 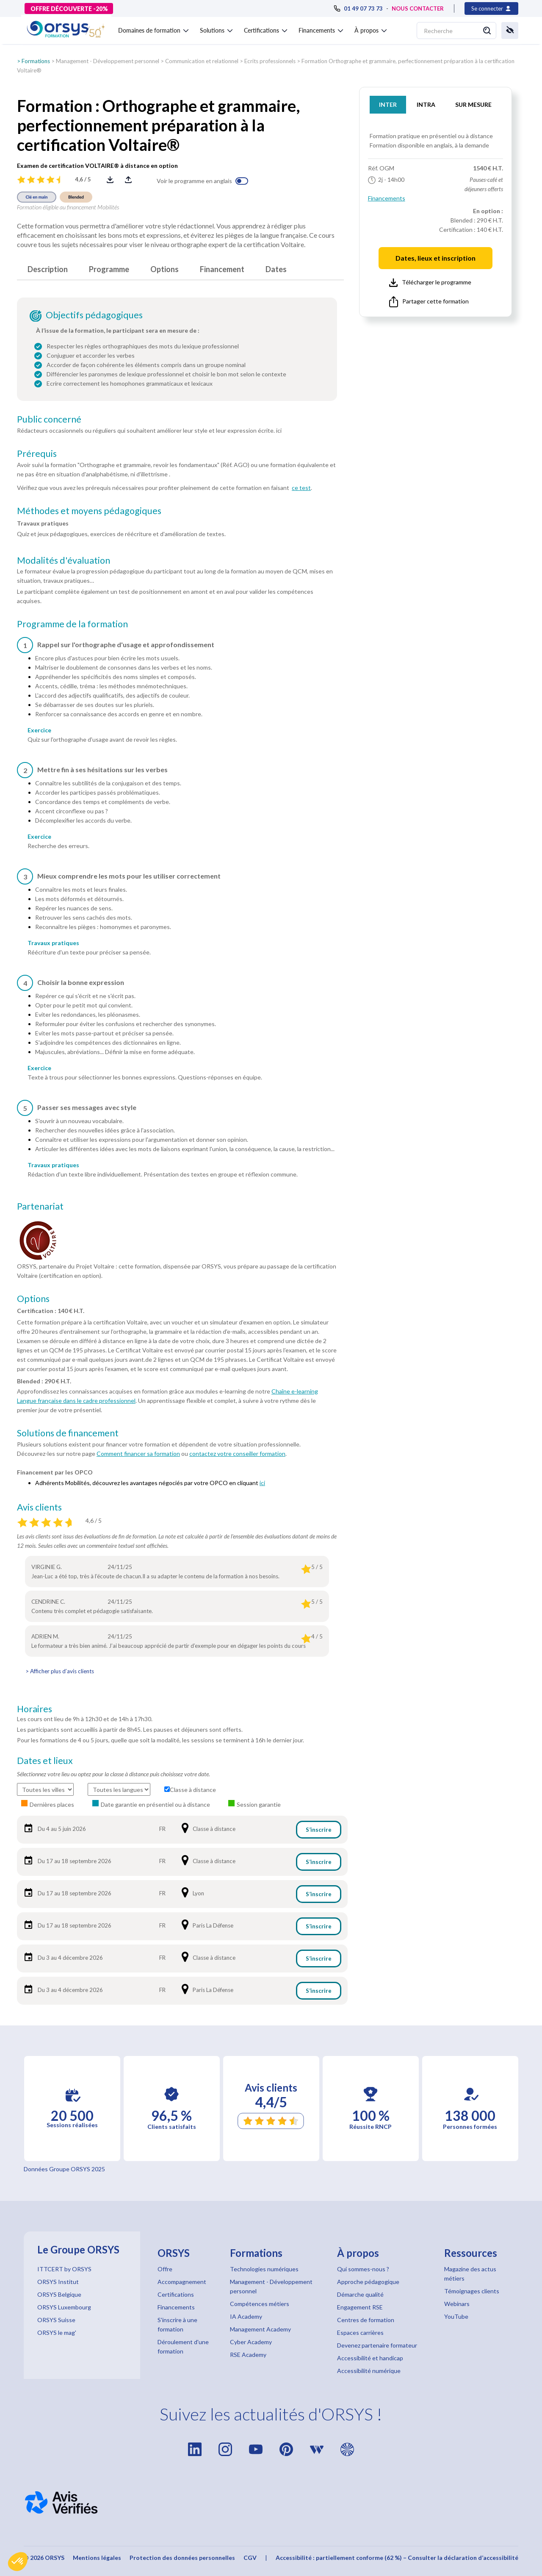 What do you see at coordinates (237, 1453) in the screenshot?
I see `contactez votre conseiller formation` at bounding box center [237, 1453].